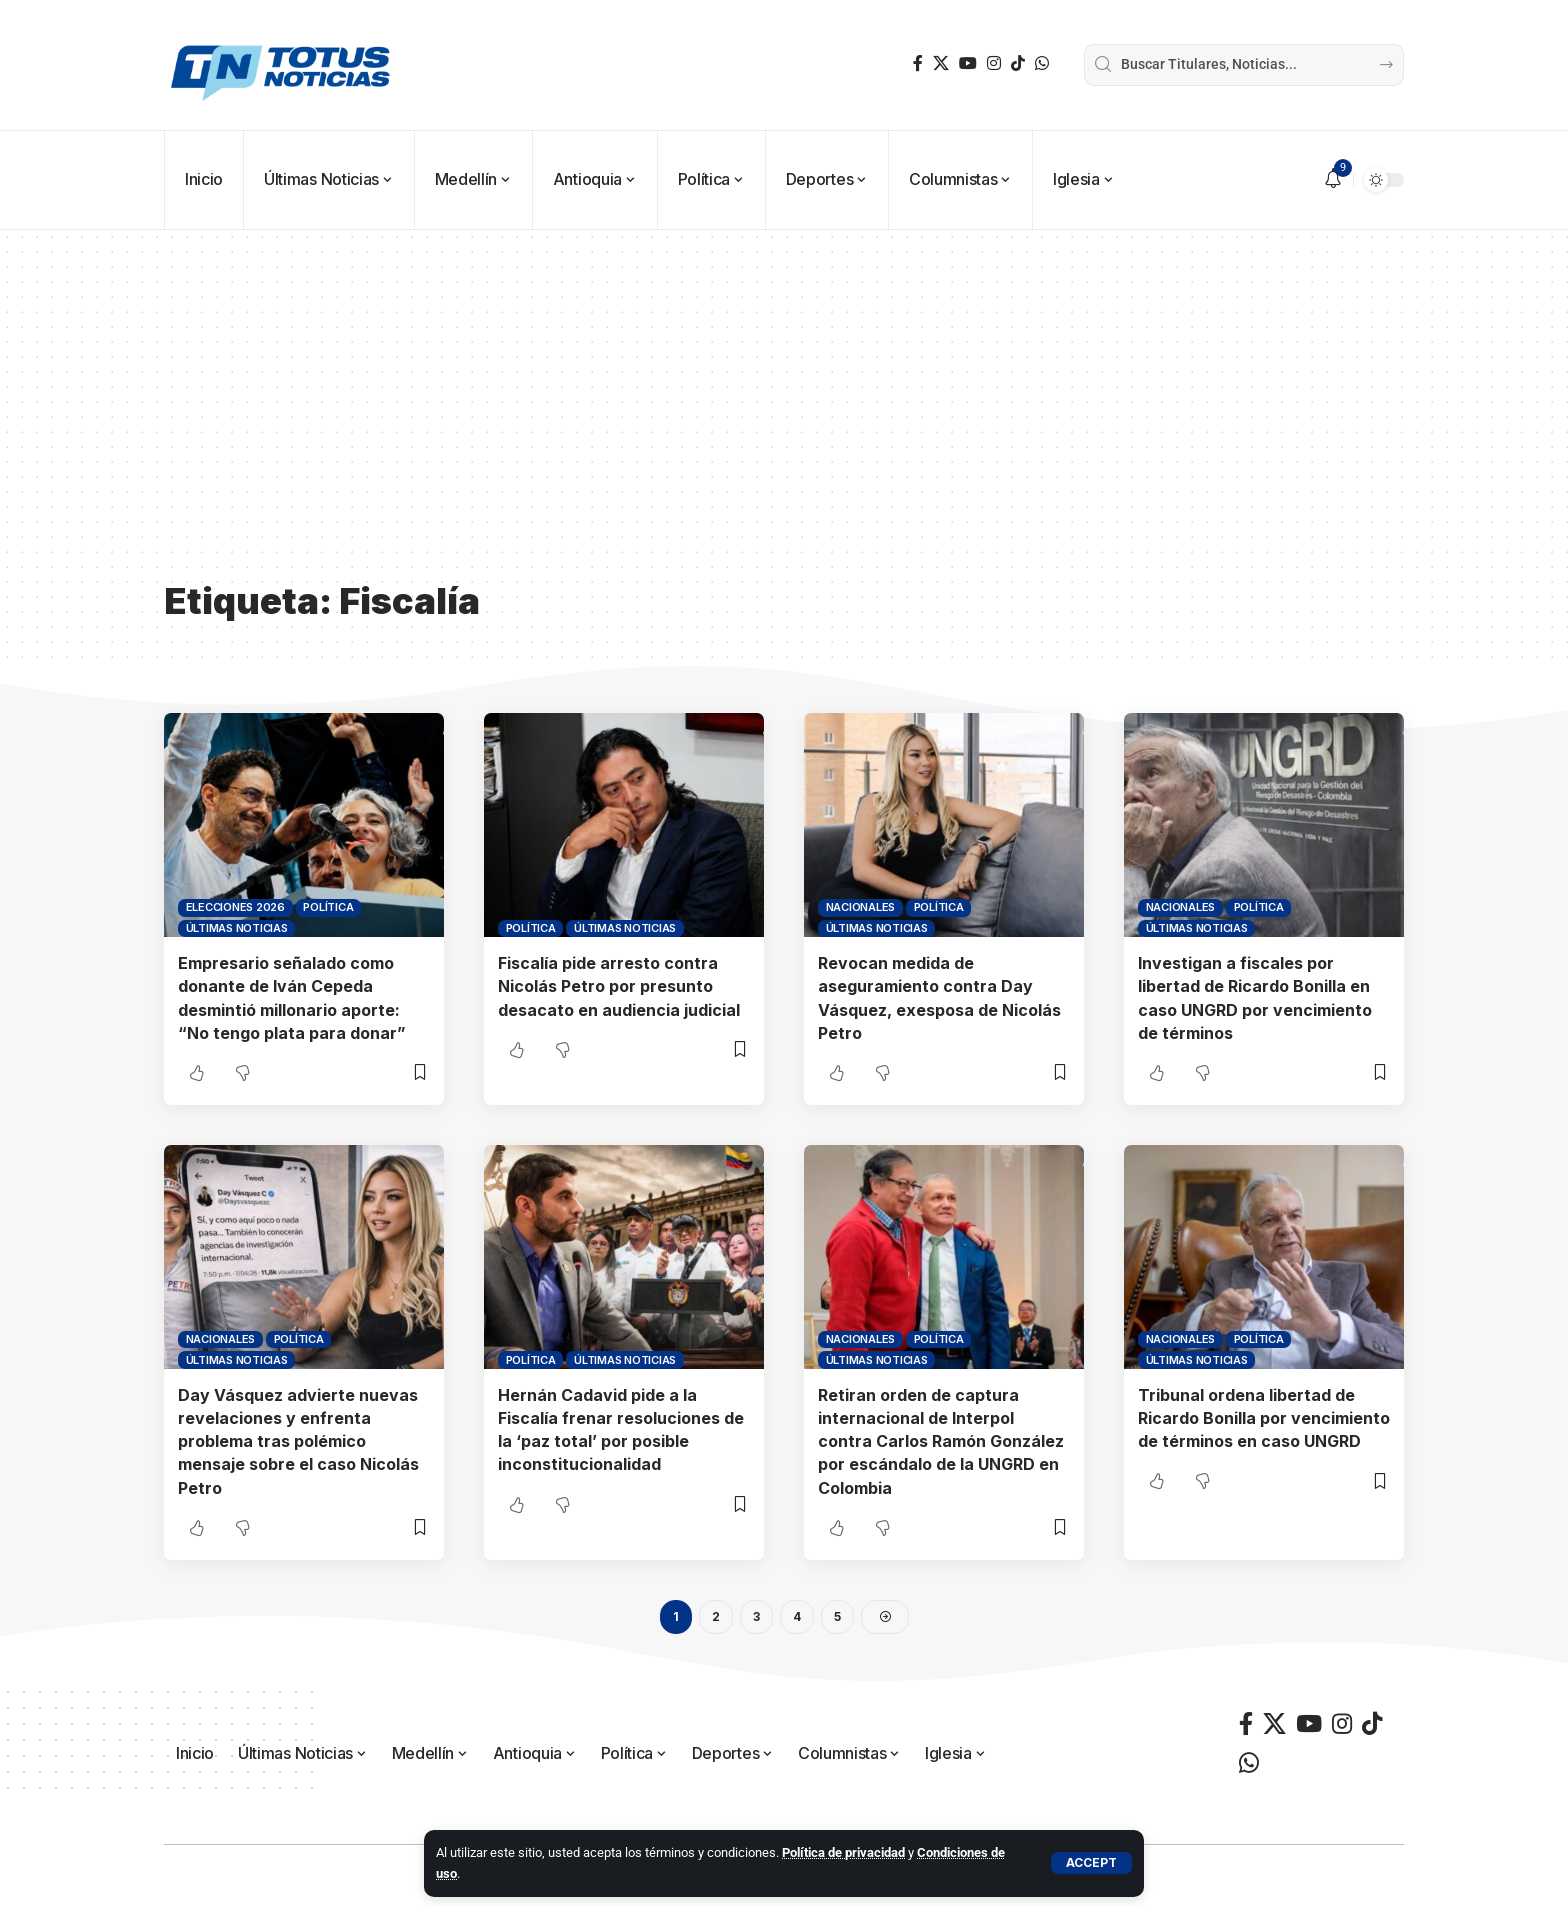 The width and height of the screenshot is (1568, 1907). What do you see at coordinates (1042, 63) in the screenshot?
I see `[WhatsApp]` at bounding box center [1042, 63].